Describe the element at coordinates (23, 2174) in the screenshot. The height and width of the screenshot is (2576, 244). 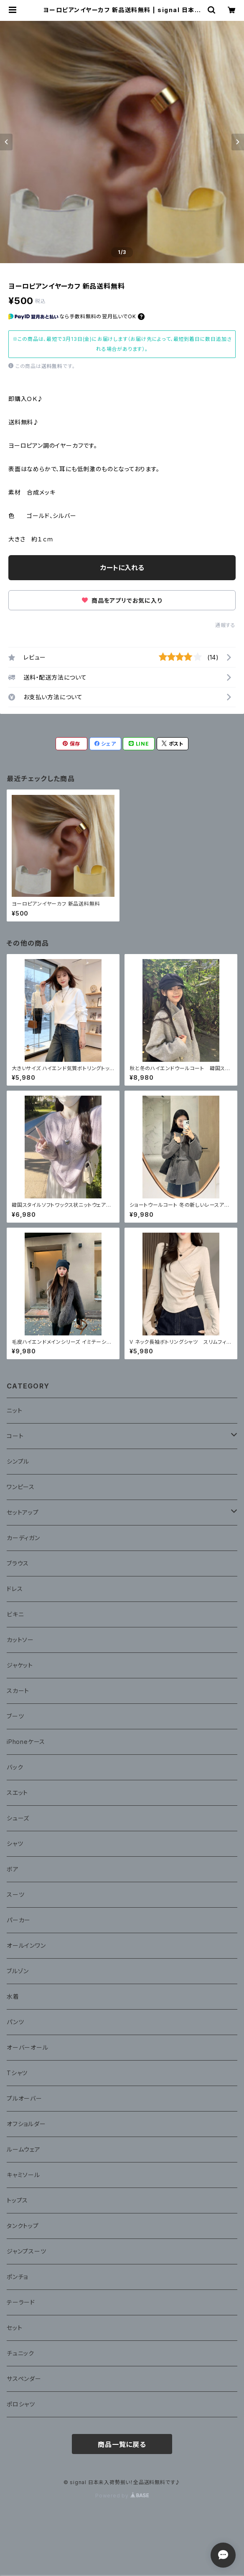
I see `キャミソール` at that location.